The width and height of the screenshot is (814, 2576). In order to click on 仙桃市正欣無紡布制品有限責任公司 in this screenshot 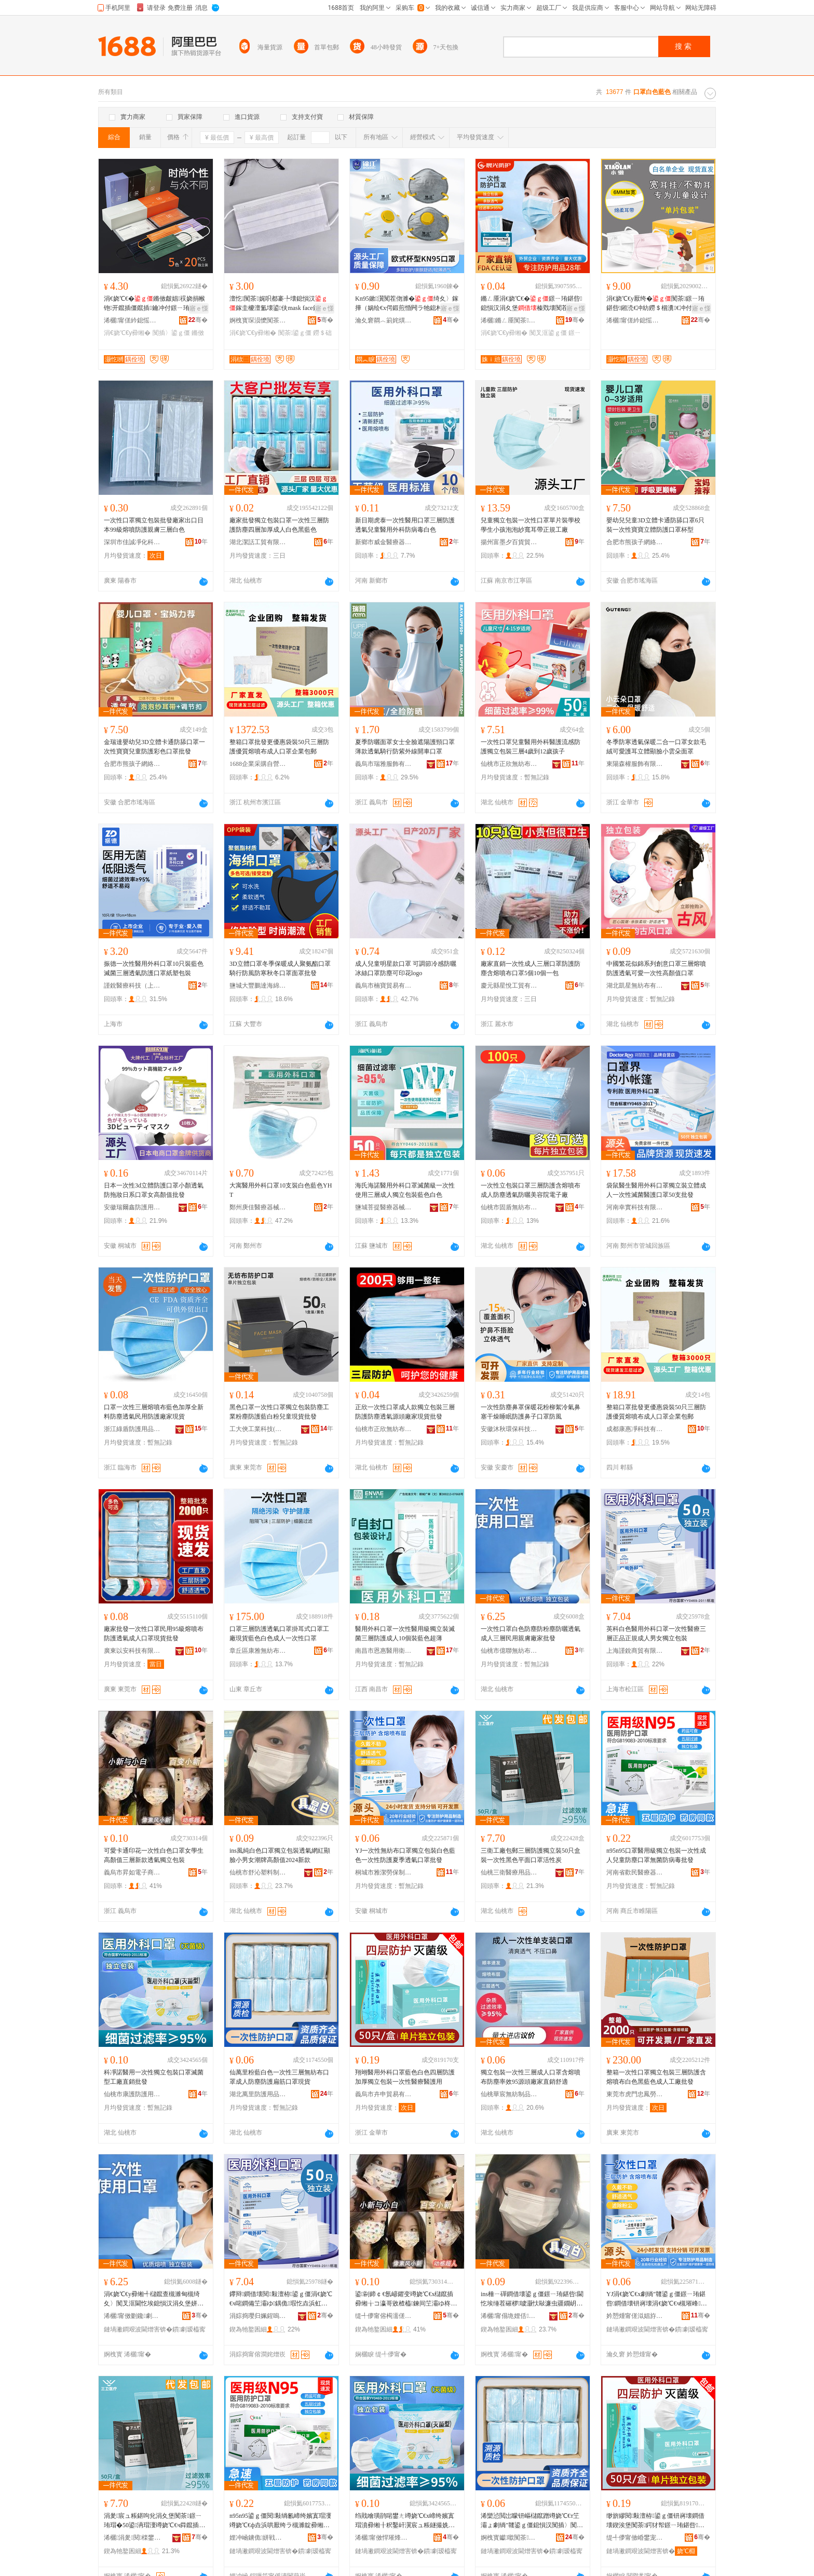, I will do `click(509, 763)`.